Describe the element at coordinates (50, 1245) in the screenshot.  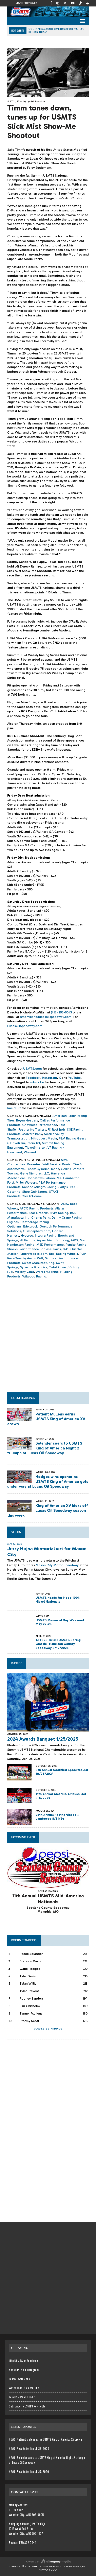
I see `MSD Performance` at that location.